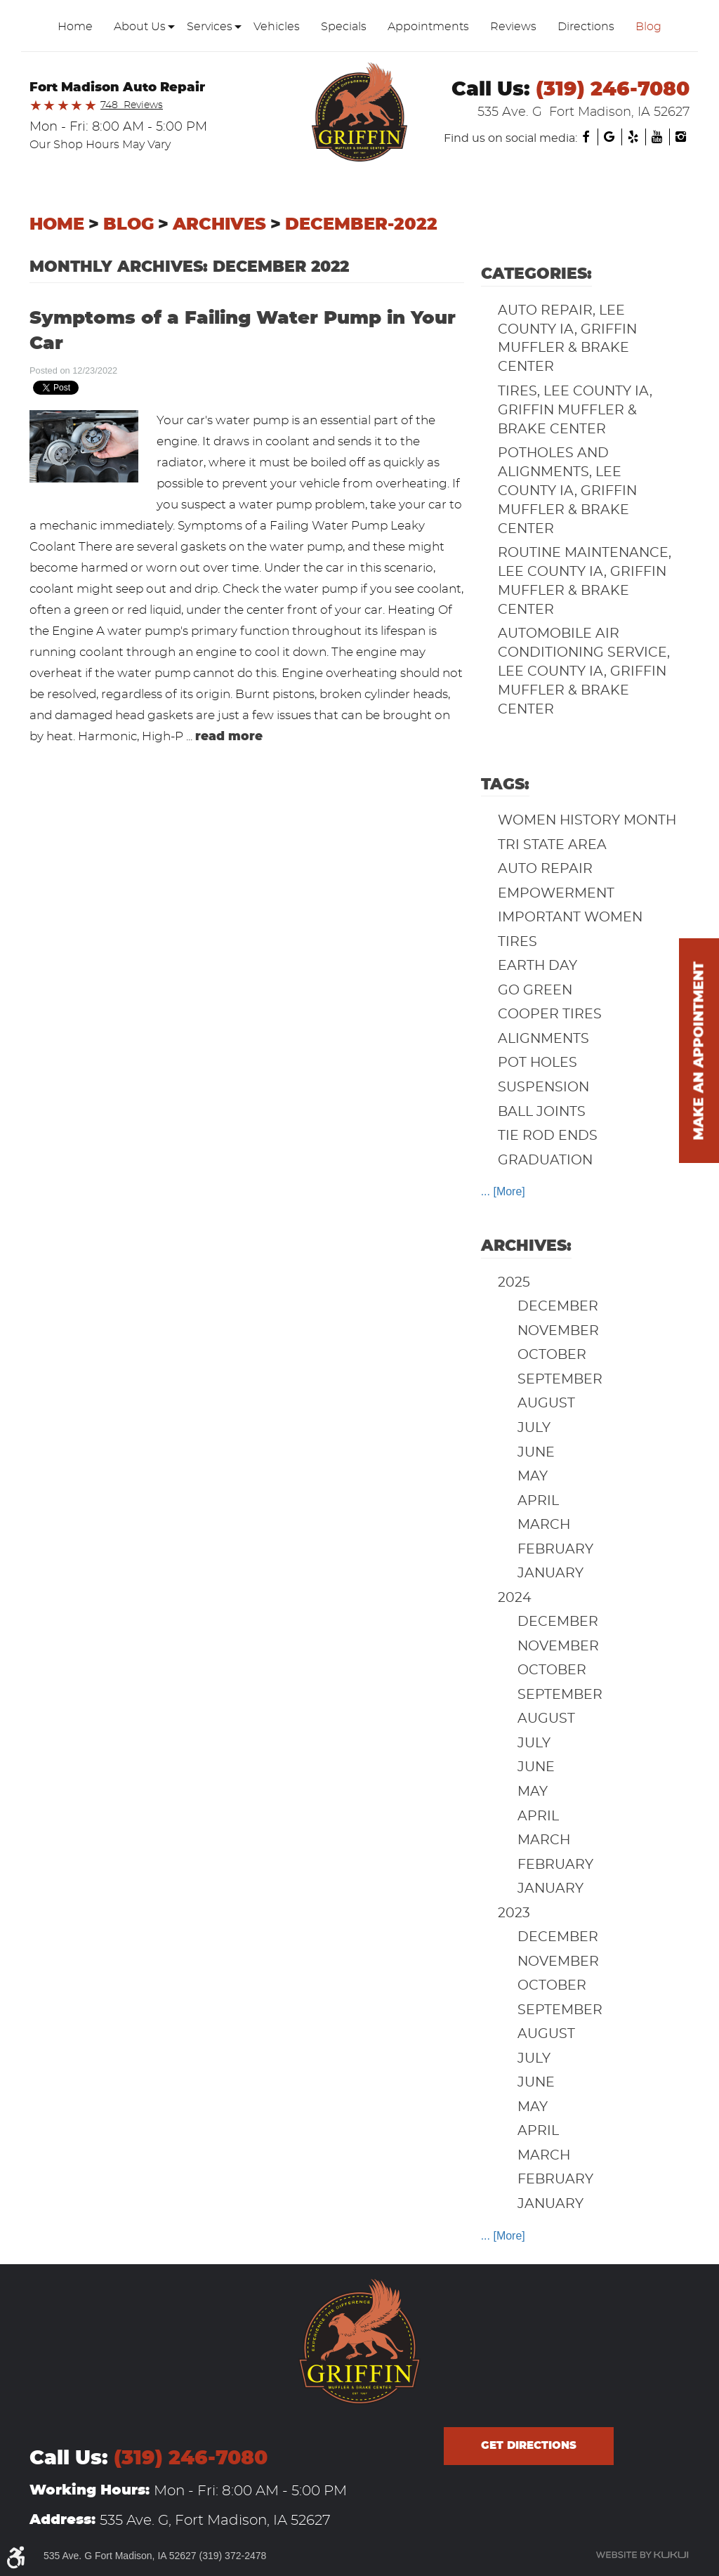 Image resolution: width=719 pixels, height=2576 pixels. Describe the element at coordinates (533, 1428) in the screenshot. I see `July` at that location.